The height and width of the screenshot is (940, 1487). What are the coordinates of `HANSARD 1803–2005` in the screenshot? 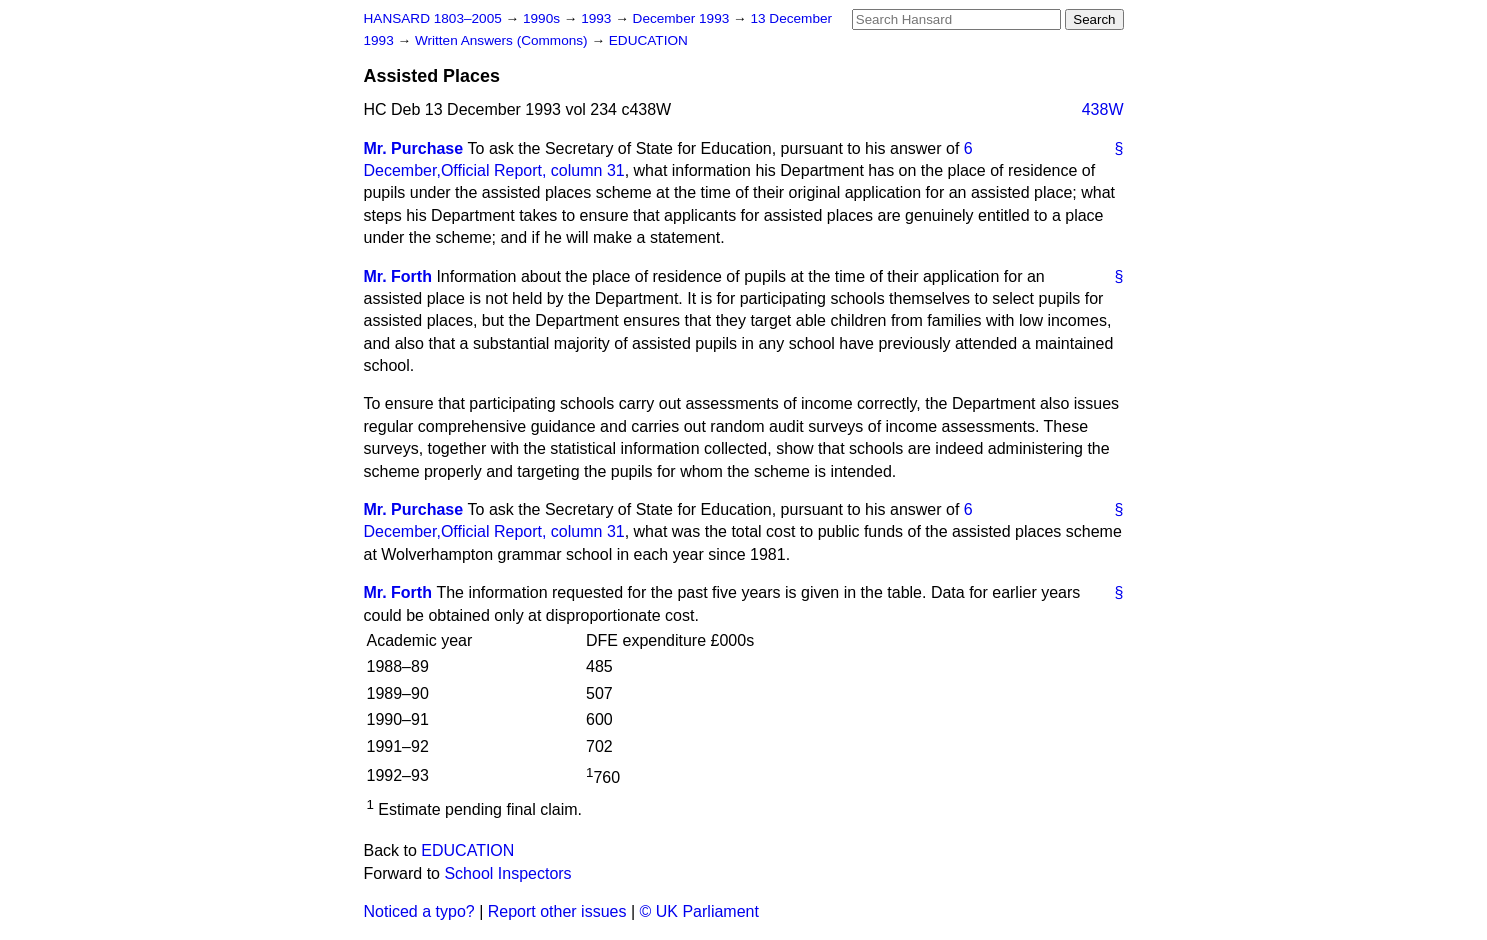 It's located at (433, 18).